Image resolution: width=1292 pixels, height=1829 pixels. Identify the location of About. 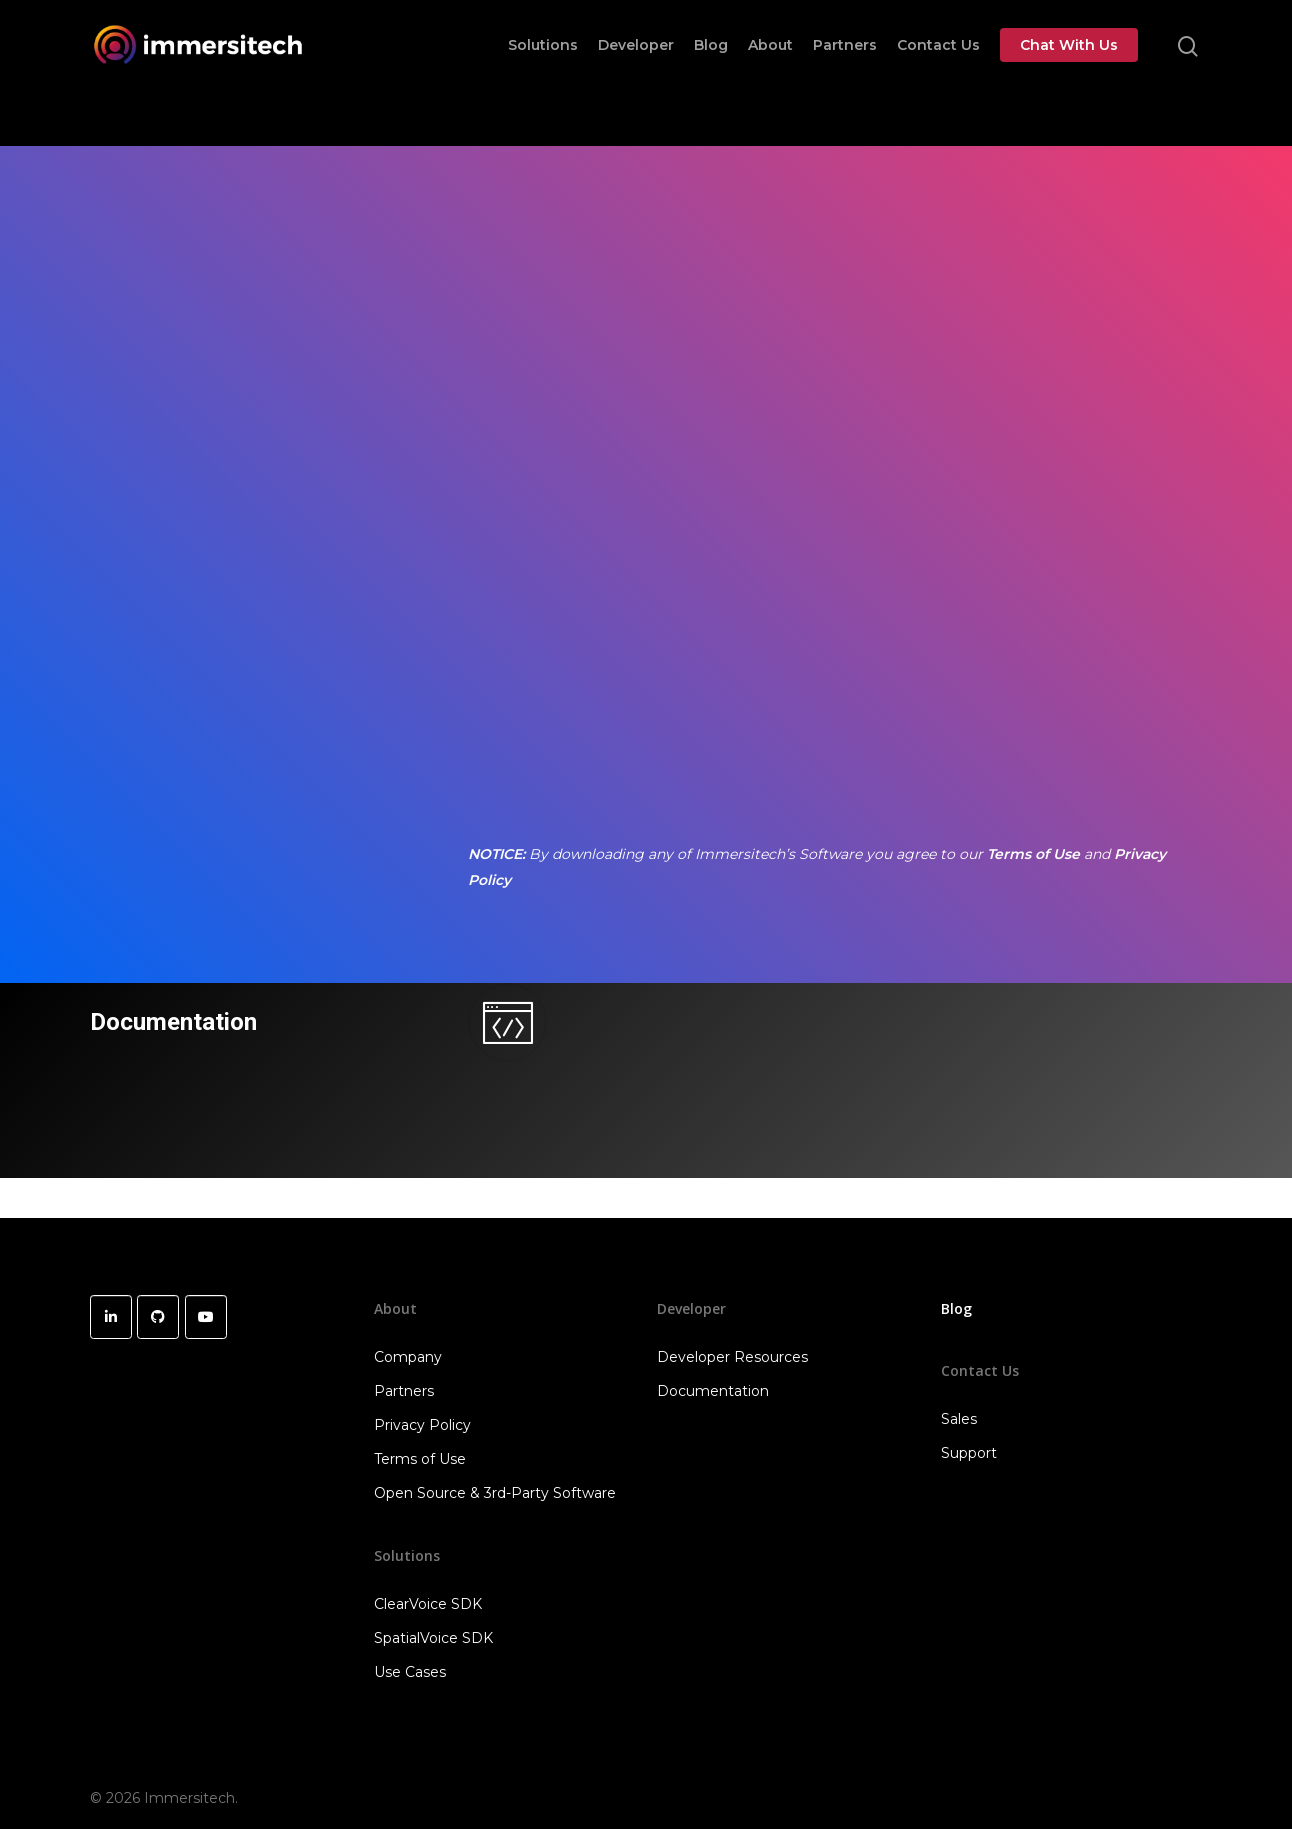
(770, 73).